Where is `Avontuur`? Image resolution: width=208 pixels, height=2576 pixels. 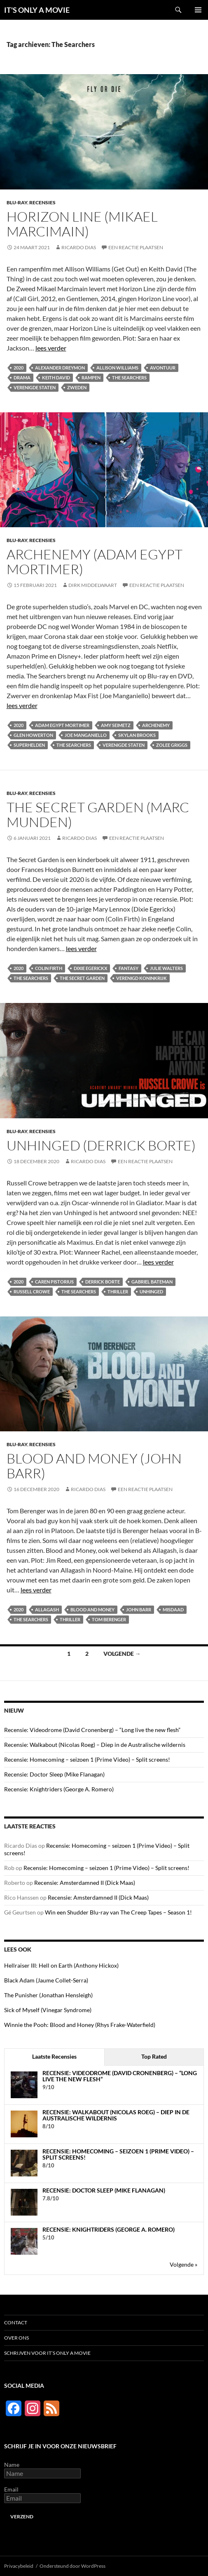 Avontuur is located at coordinates (162, 367).